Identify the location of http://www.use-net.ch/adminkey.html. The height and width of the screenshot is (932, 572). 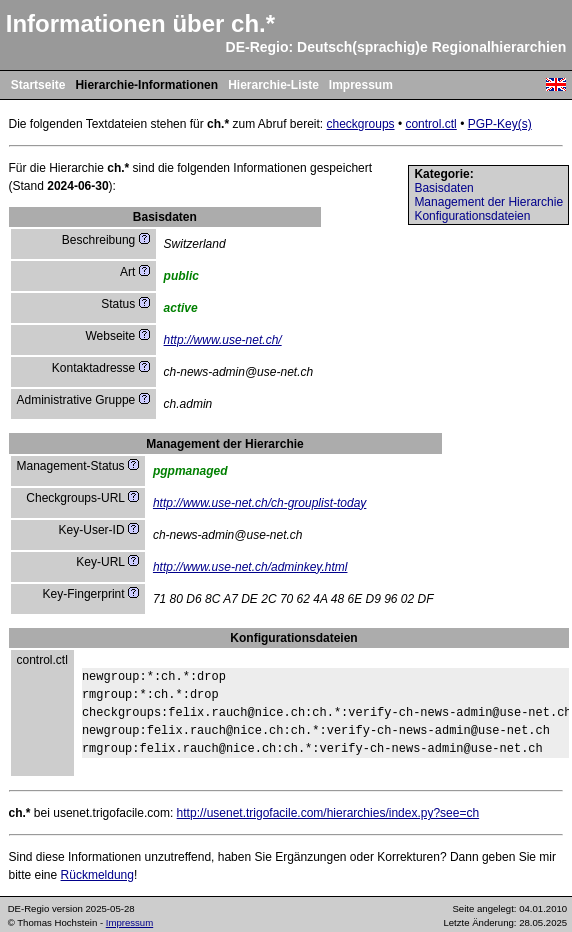
(250, 567).